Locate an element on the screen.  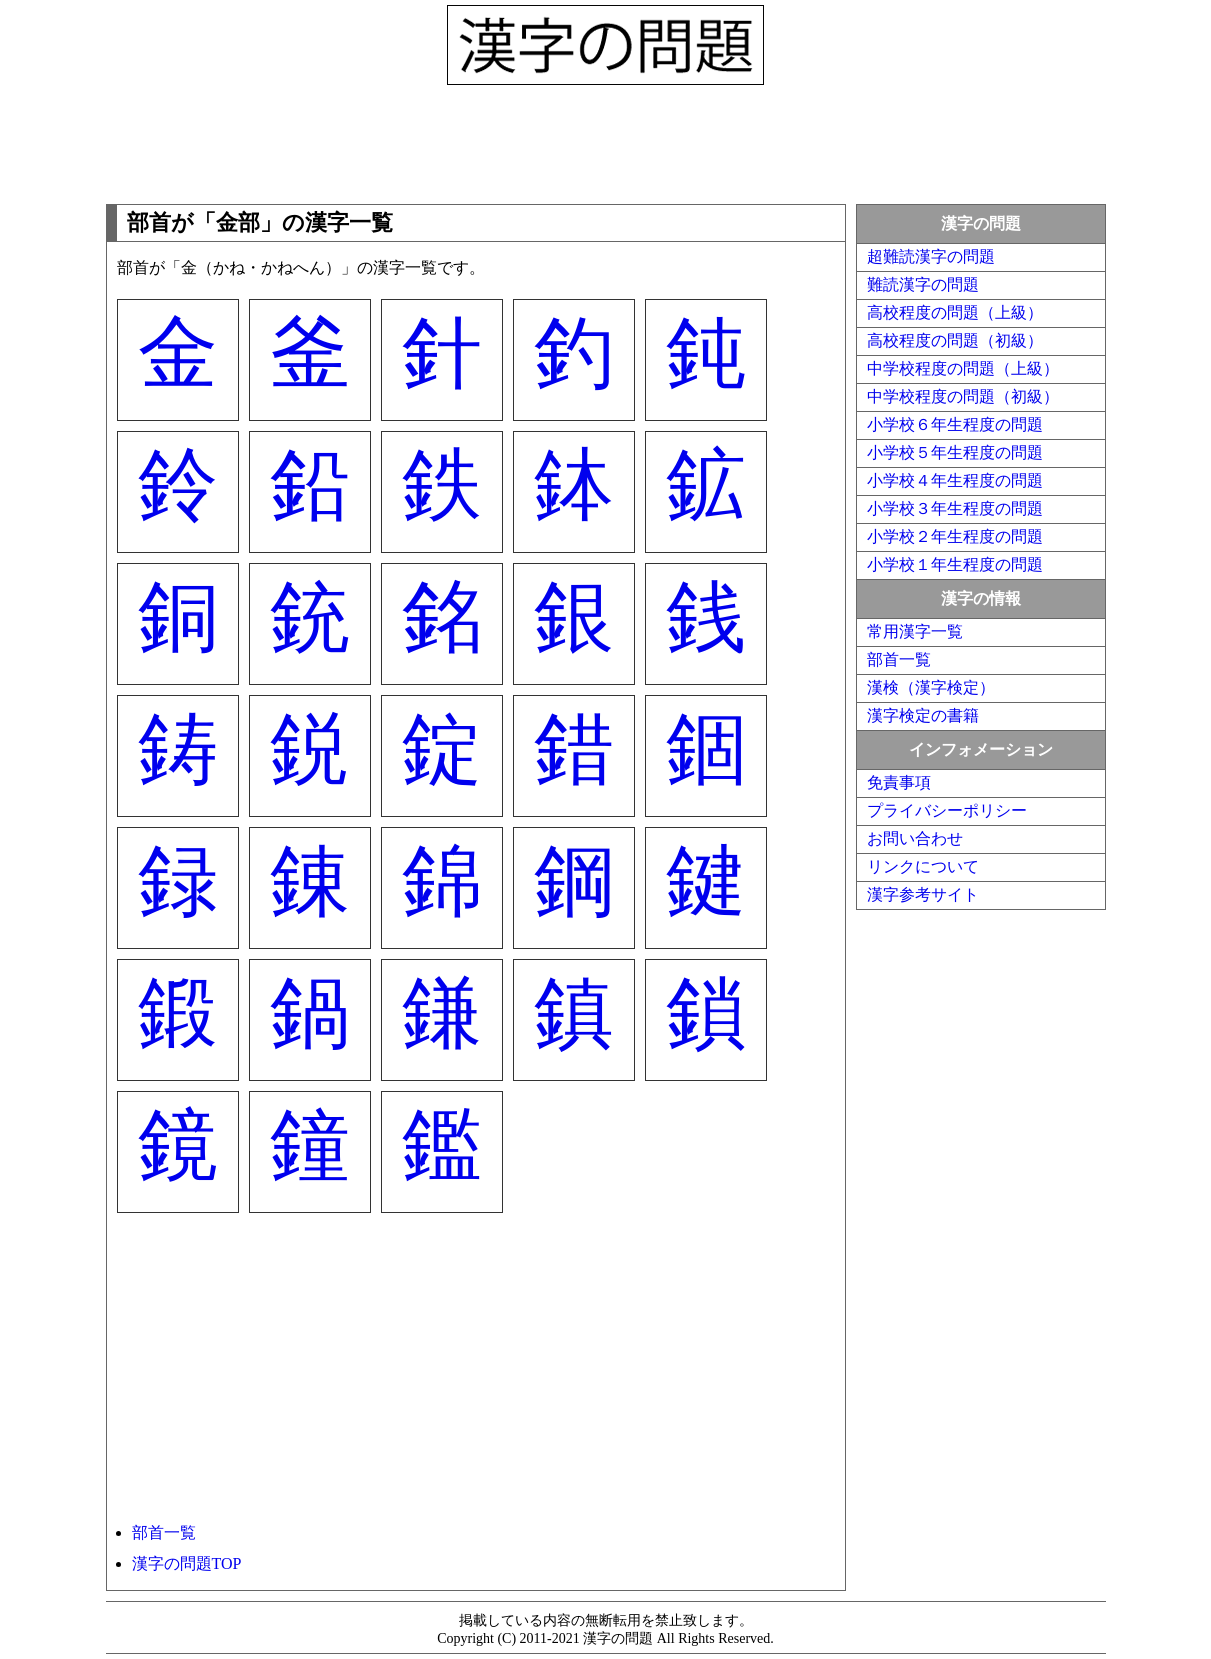
小学校４年生程度の問題 is located at coordinates (955, 480).